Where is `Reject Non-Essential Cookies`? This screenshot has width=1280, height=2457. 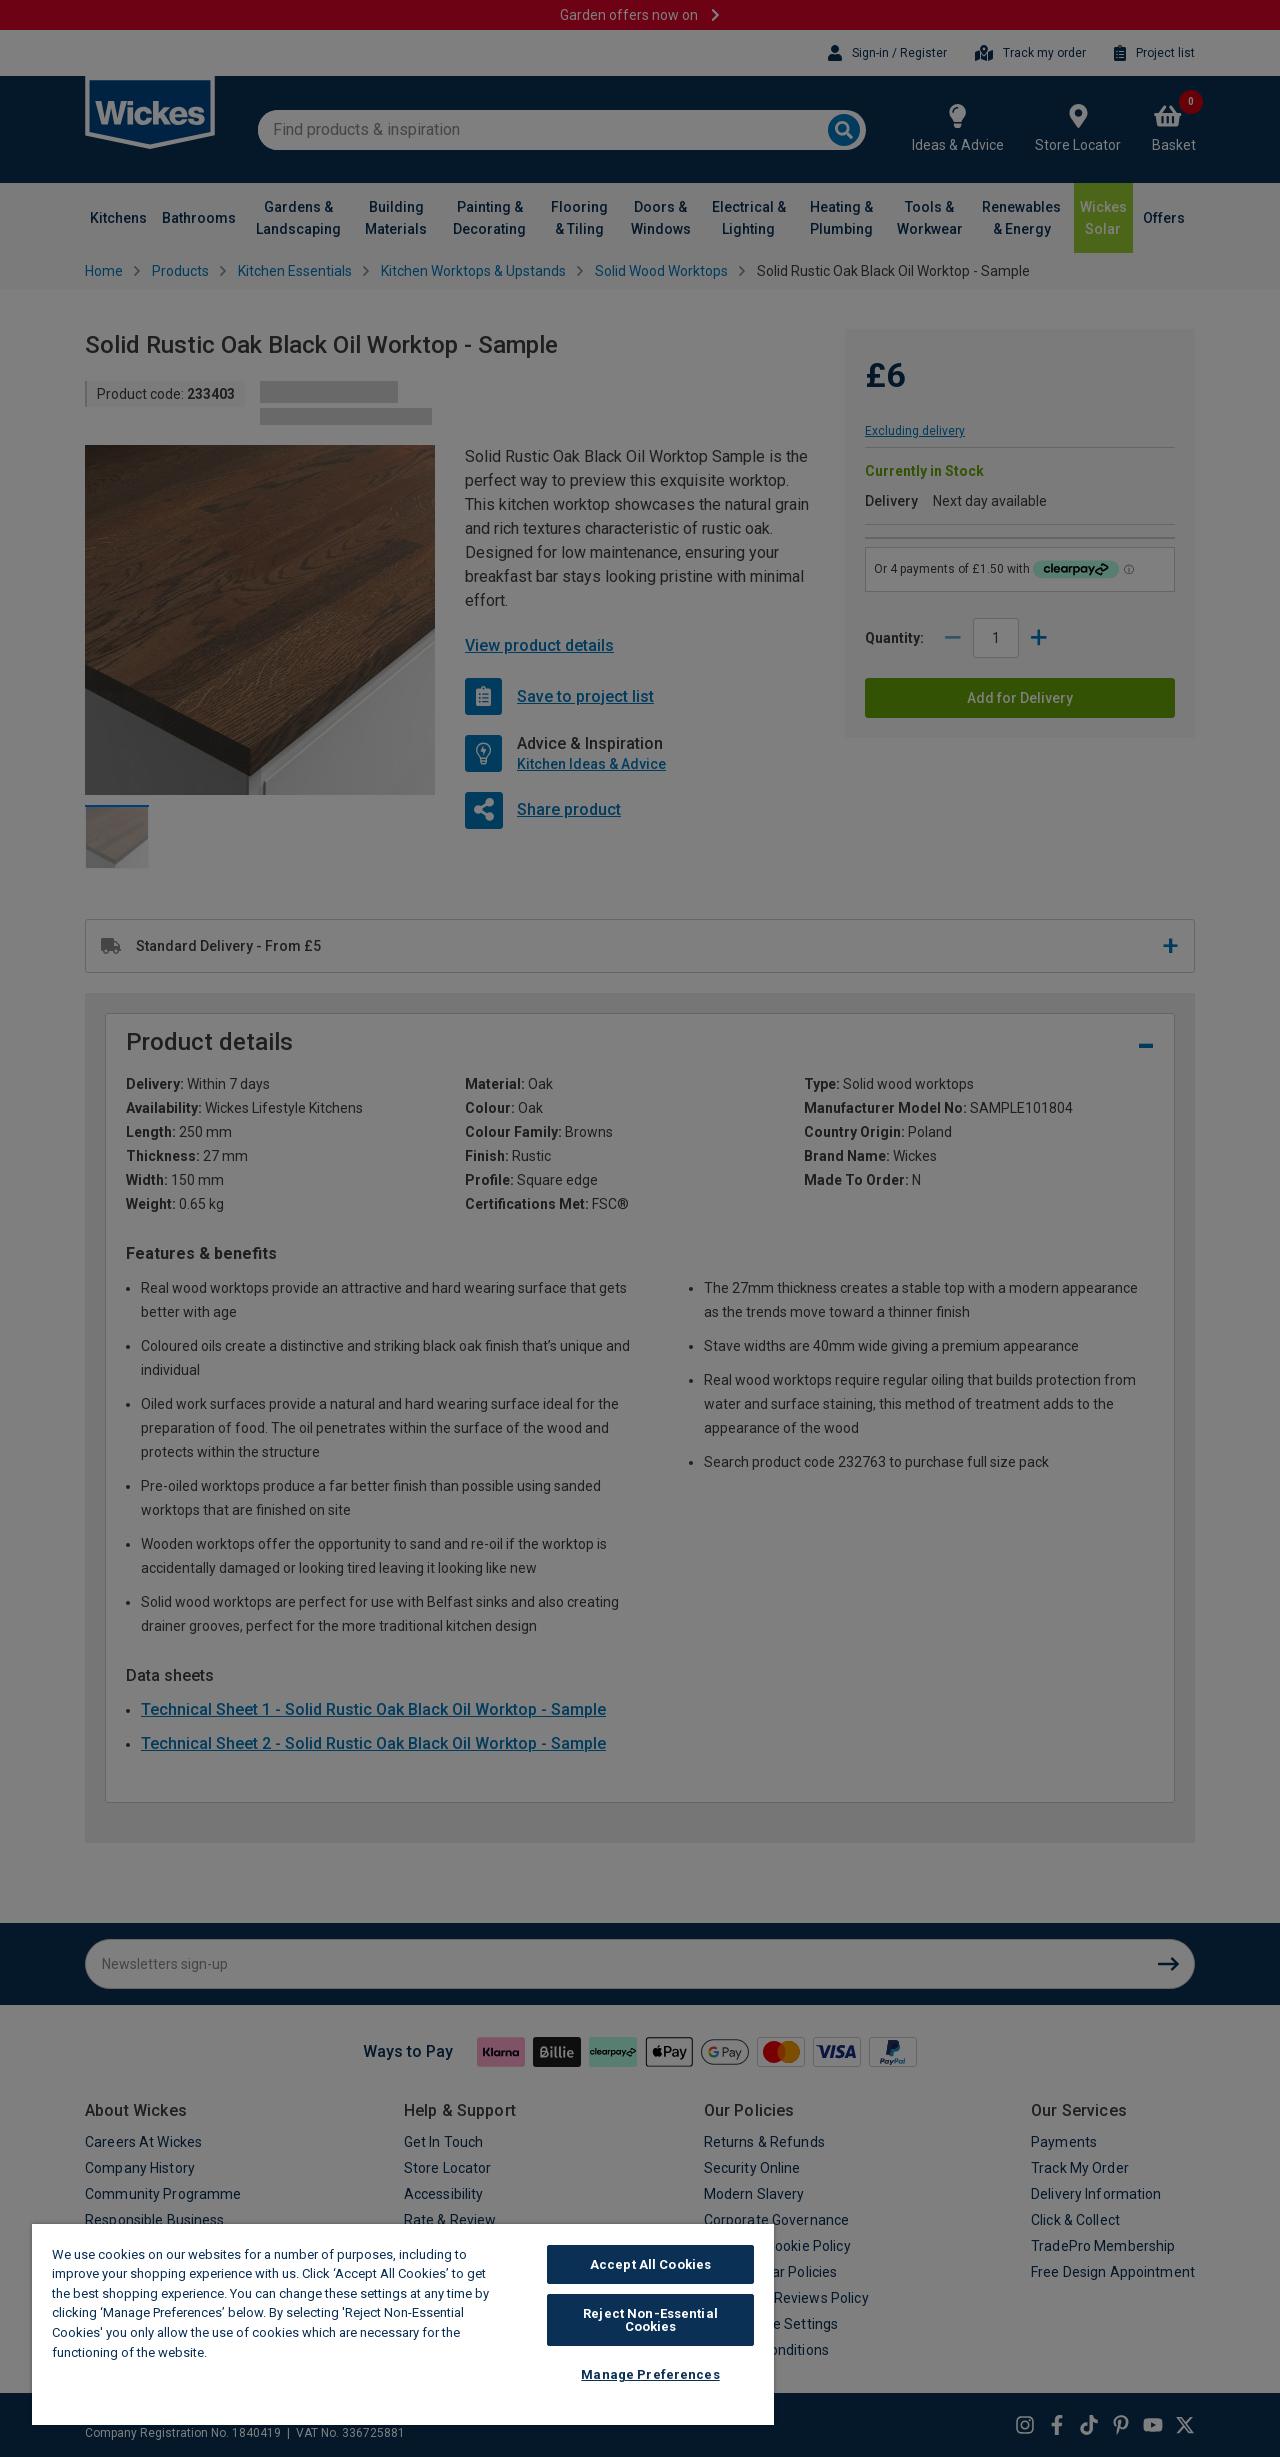
Reject Non-Essential Cookies is located at coordinates (650, 2320).